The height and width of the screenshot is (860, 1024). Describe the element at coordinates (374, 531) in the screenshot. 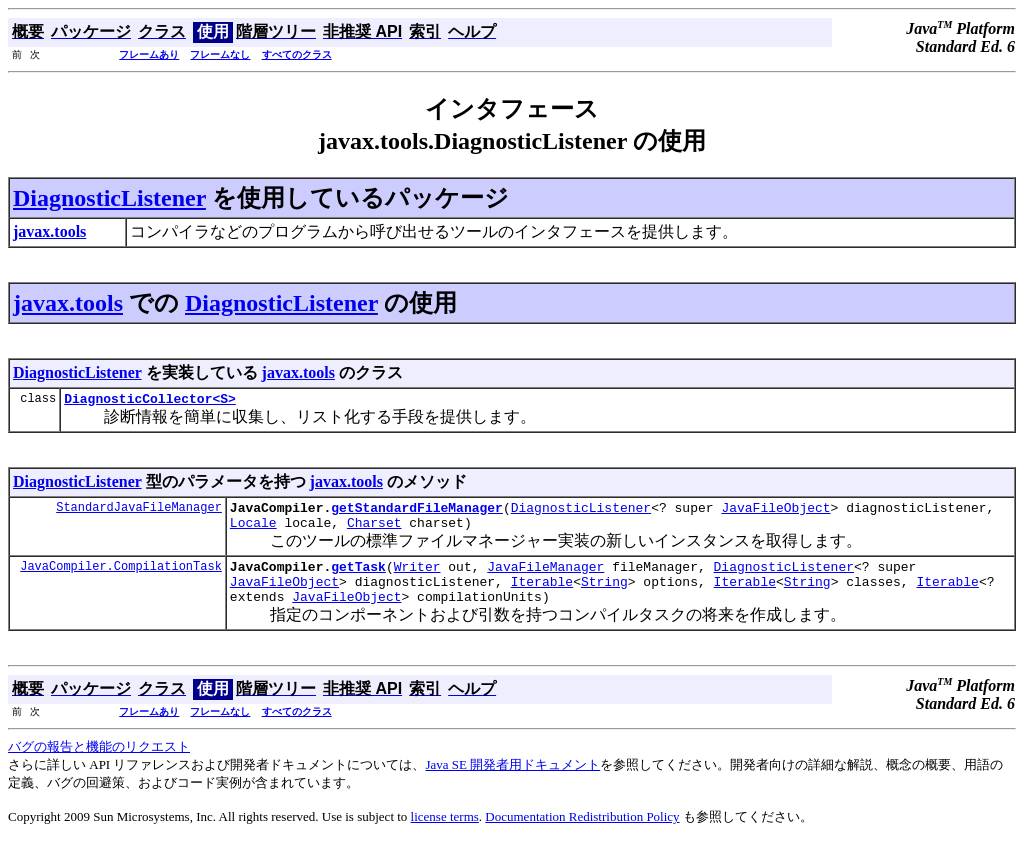

I see `Charset` at that location.